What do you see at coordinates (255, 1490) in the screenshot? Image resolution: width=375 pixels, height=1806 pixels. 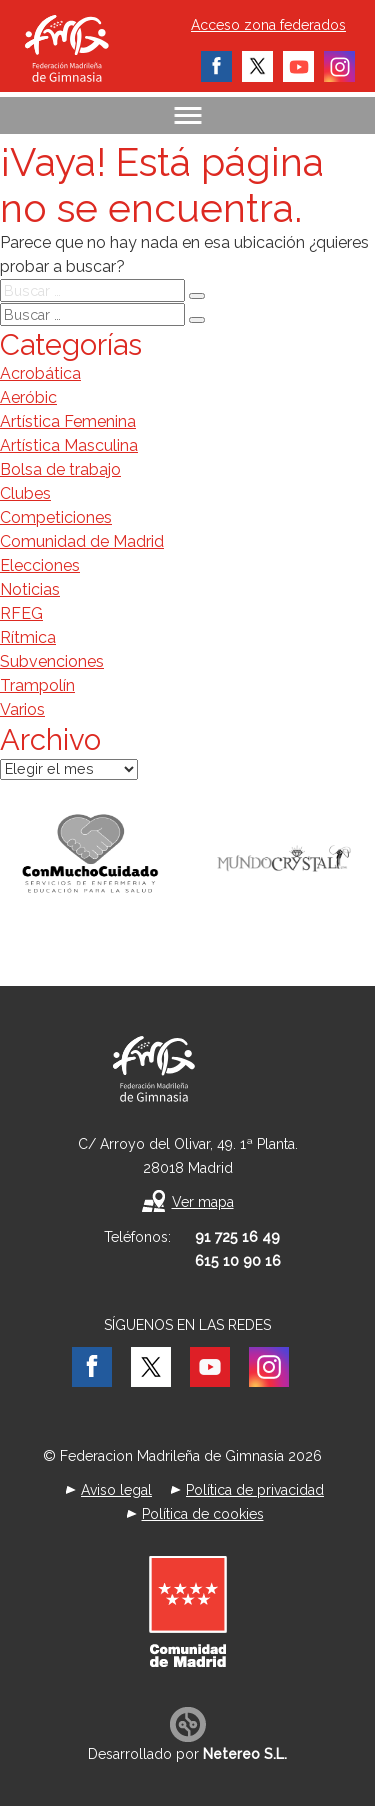 I see `Política de privacidad` at bounding box center [255, 1490].